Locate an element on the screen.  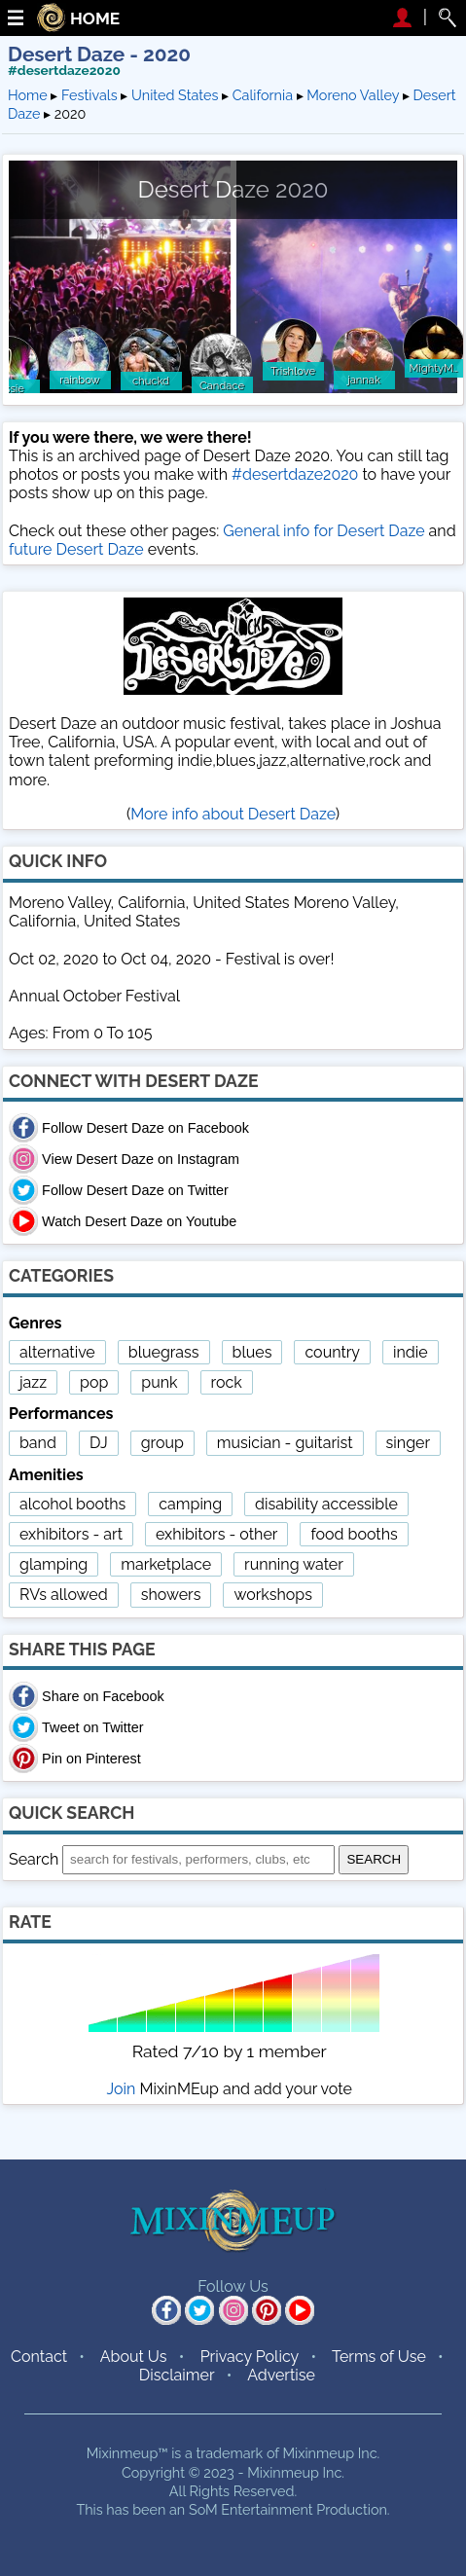
Terms of Use is located at coordinates (379, 2356).